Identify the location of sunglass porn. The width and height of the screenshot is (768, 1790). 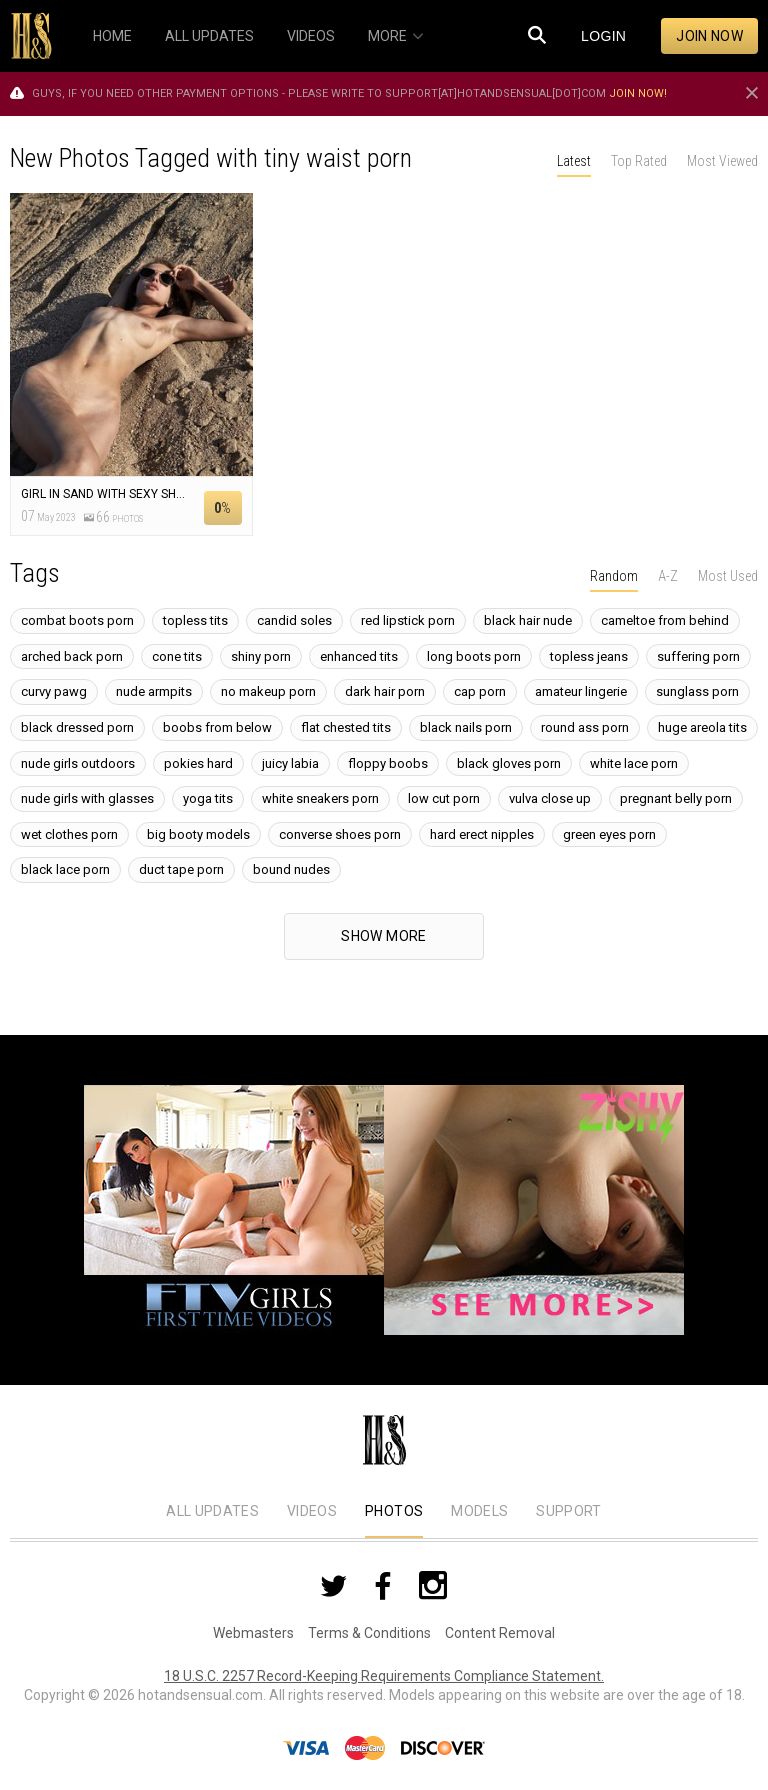
(697, 691).